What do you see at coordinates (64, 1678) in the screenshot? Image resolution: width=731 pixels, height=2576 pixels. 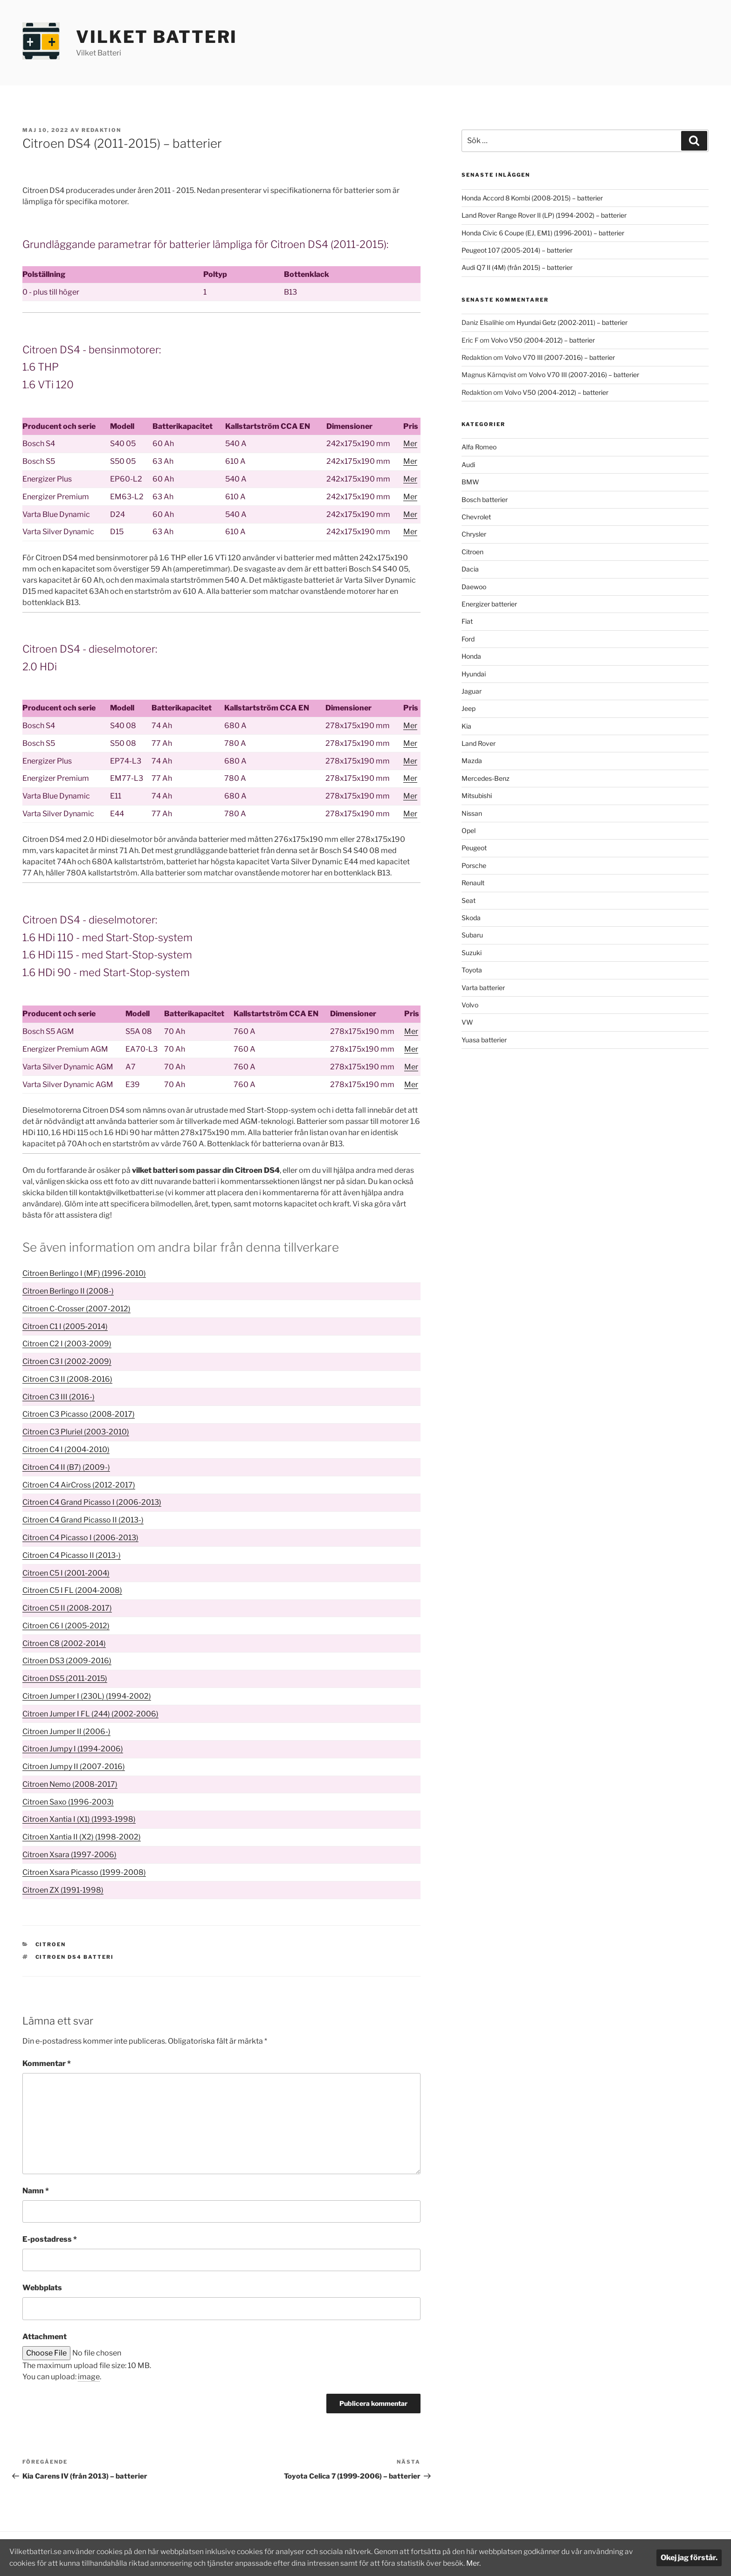 I see `Citroen DS5 (2011-2015)` at bounding box center [64, 1678].